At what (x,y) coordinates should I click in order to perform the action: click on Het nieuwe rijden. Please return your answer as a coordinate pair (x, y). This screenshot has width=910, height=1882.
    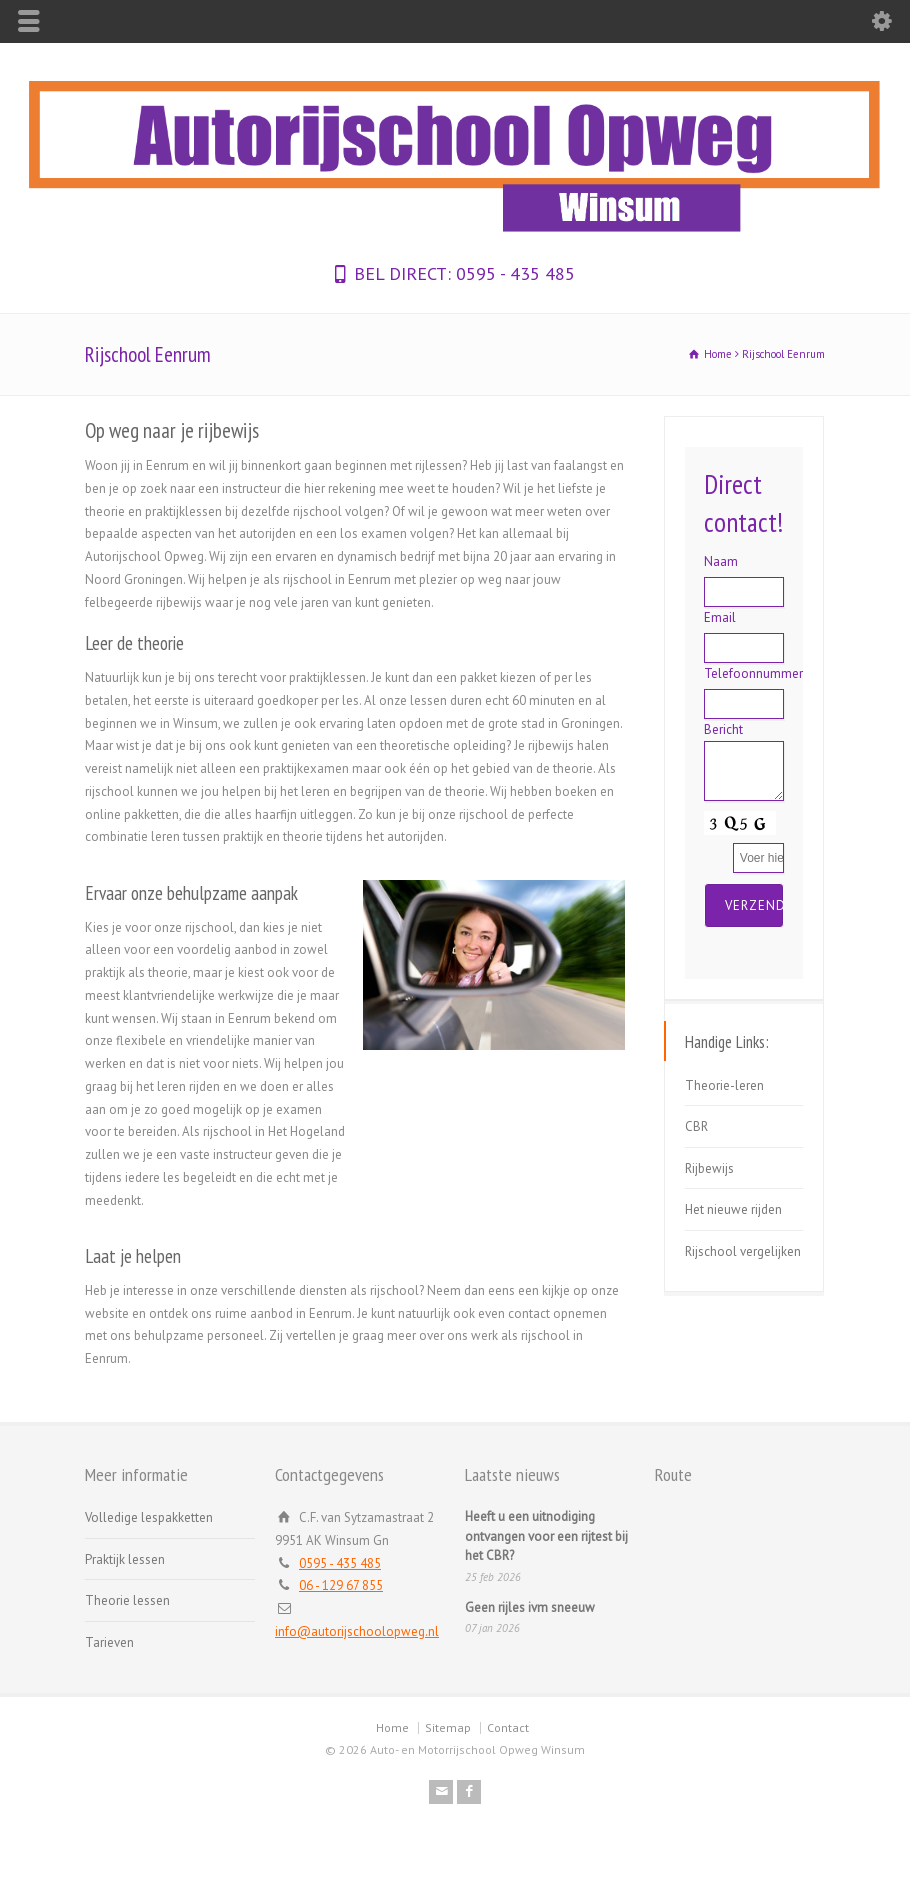
    Looking at the image, I should click on (733, 1209).